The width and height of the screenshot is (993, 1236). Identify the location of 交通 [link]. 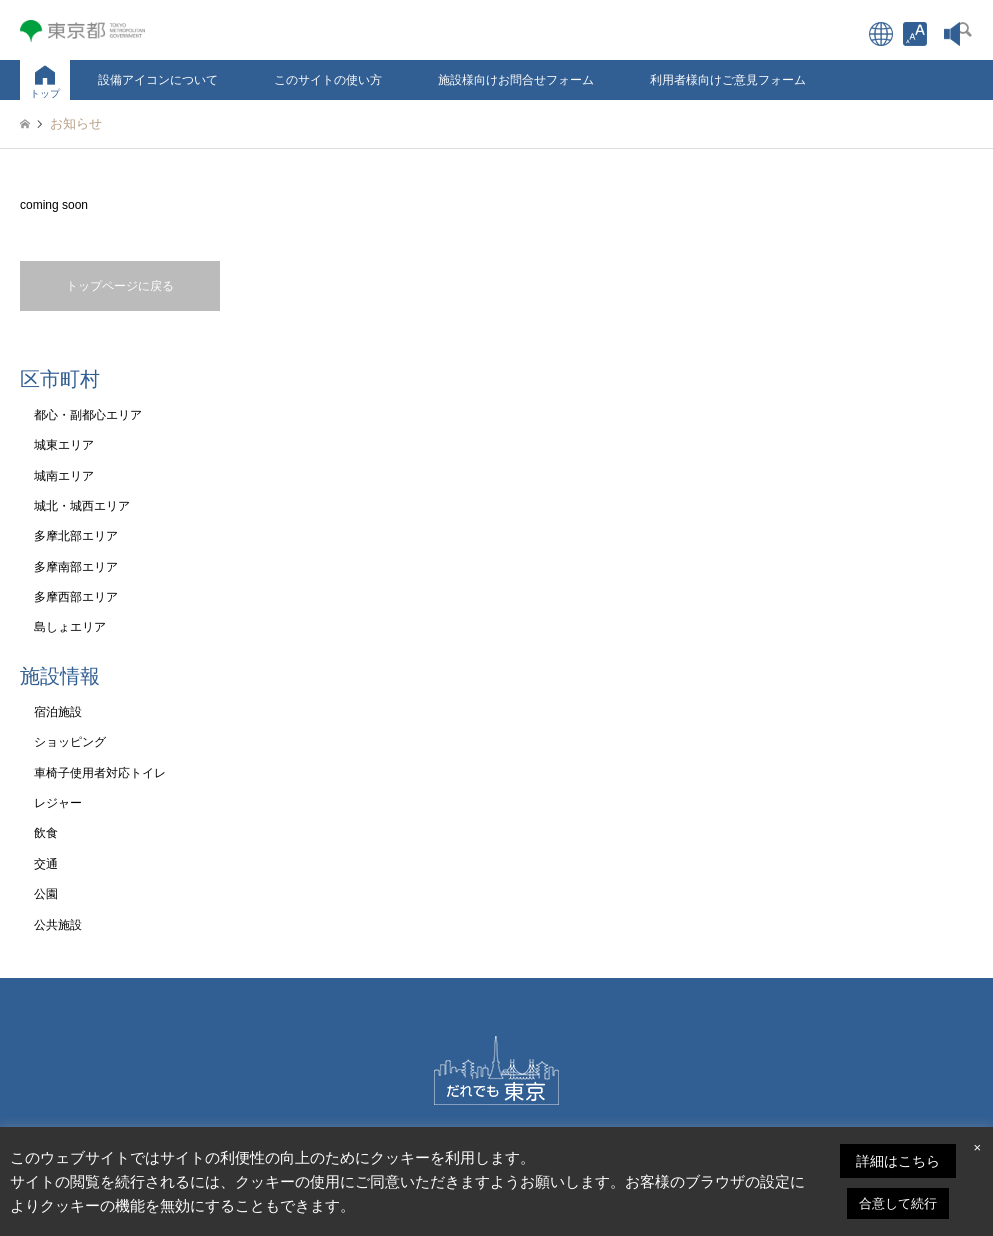
(46, 864).